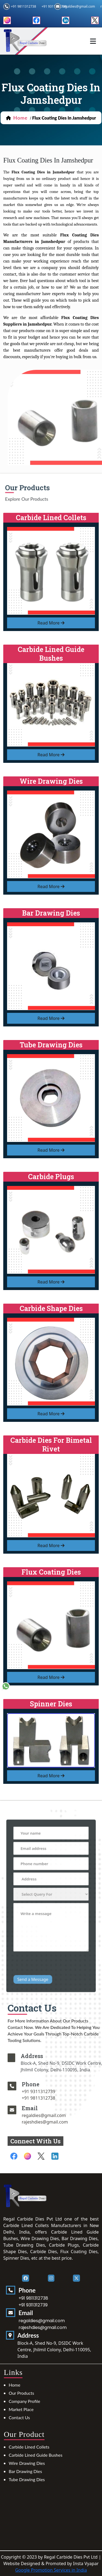  Describe the element at coordinates (51, 623) in the screenshot. I see `read more` at that location.